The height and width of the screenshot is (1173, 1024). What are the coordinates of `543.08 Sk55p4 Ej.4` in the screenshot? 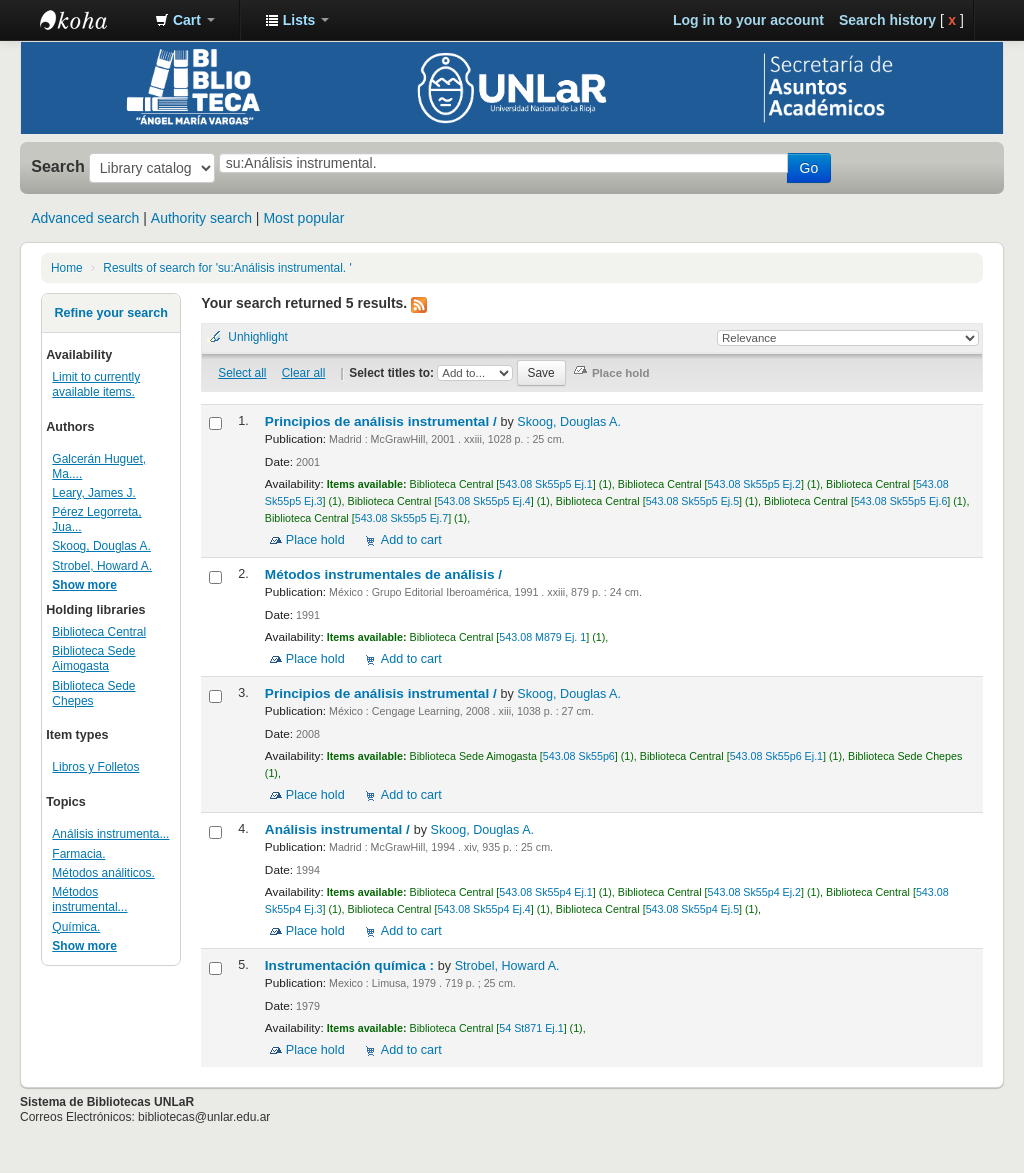 It's located at (483, 909).